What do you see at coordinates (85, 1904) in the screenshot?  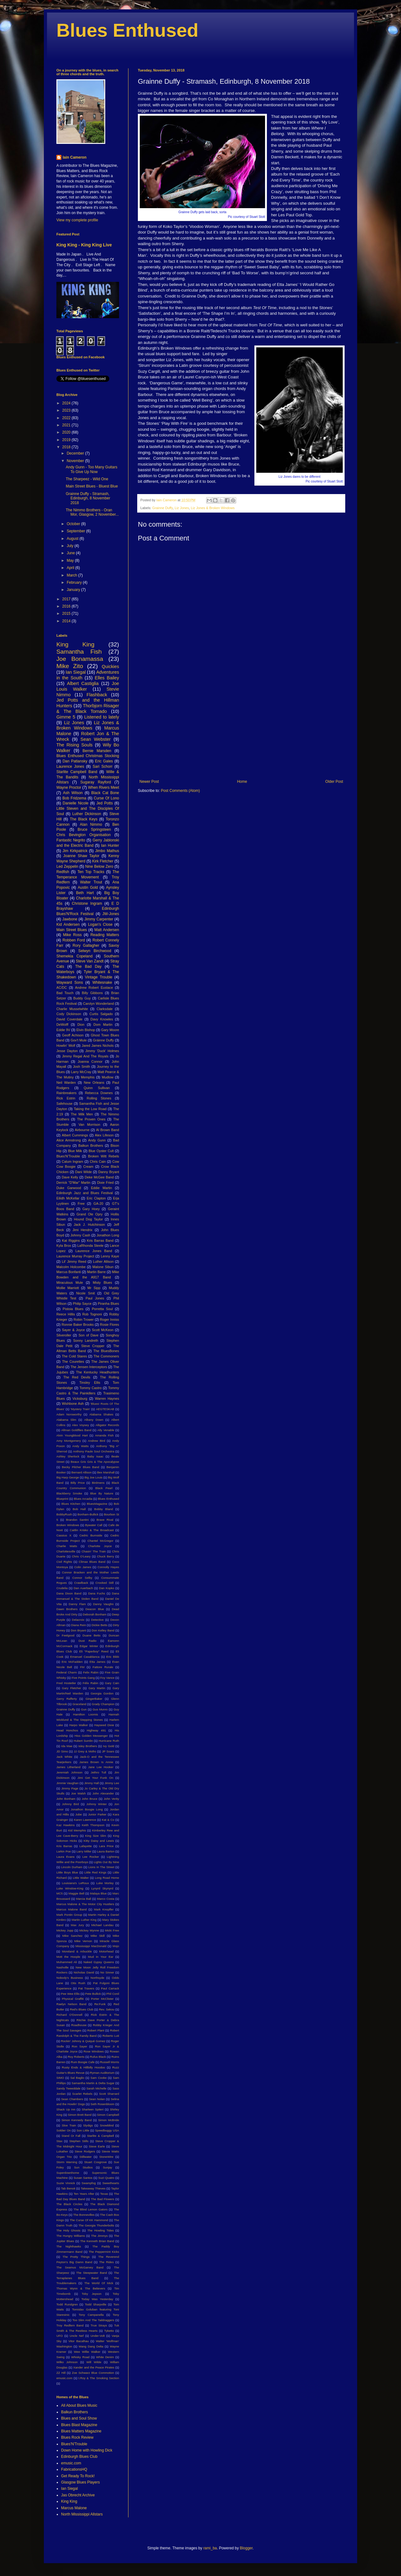 I see `Marcus Malone & The Motor City Hustlers` at bounding box center [85, 1904].